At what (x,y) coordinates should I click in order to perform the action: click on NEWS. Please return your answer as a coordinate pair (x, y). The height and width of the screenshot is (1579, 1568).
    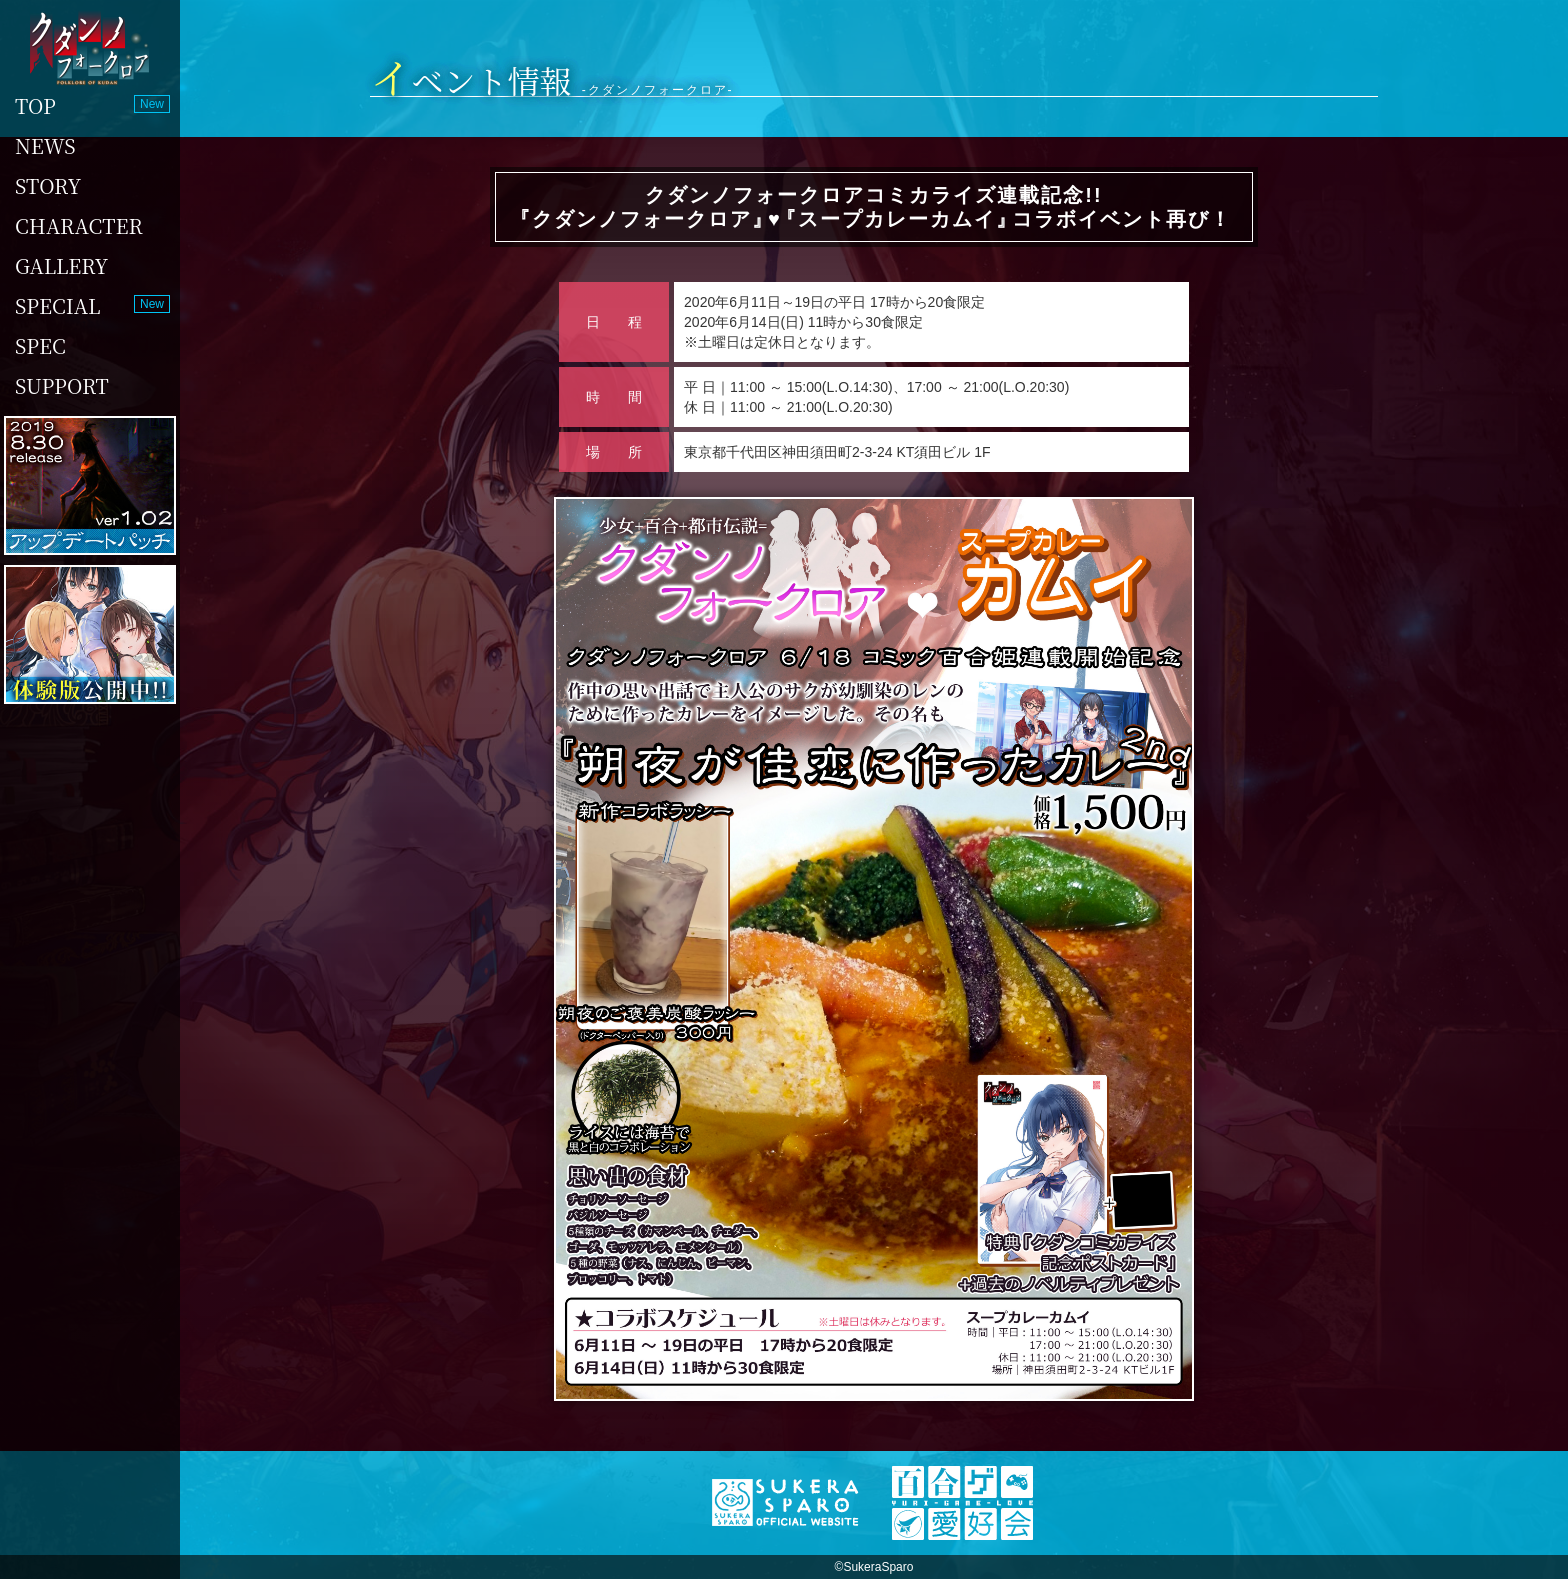
    Looking at the image, I should click on (45, 145).